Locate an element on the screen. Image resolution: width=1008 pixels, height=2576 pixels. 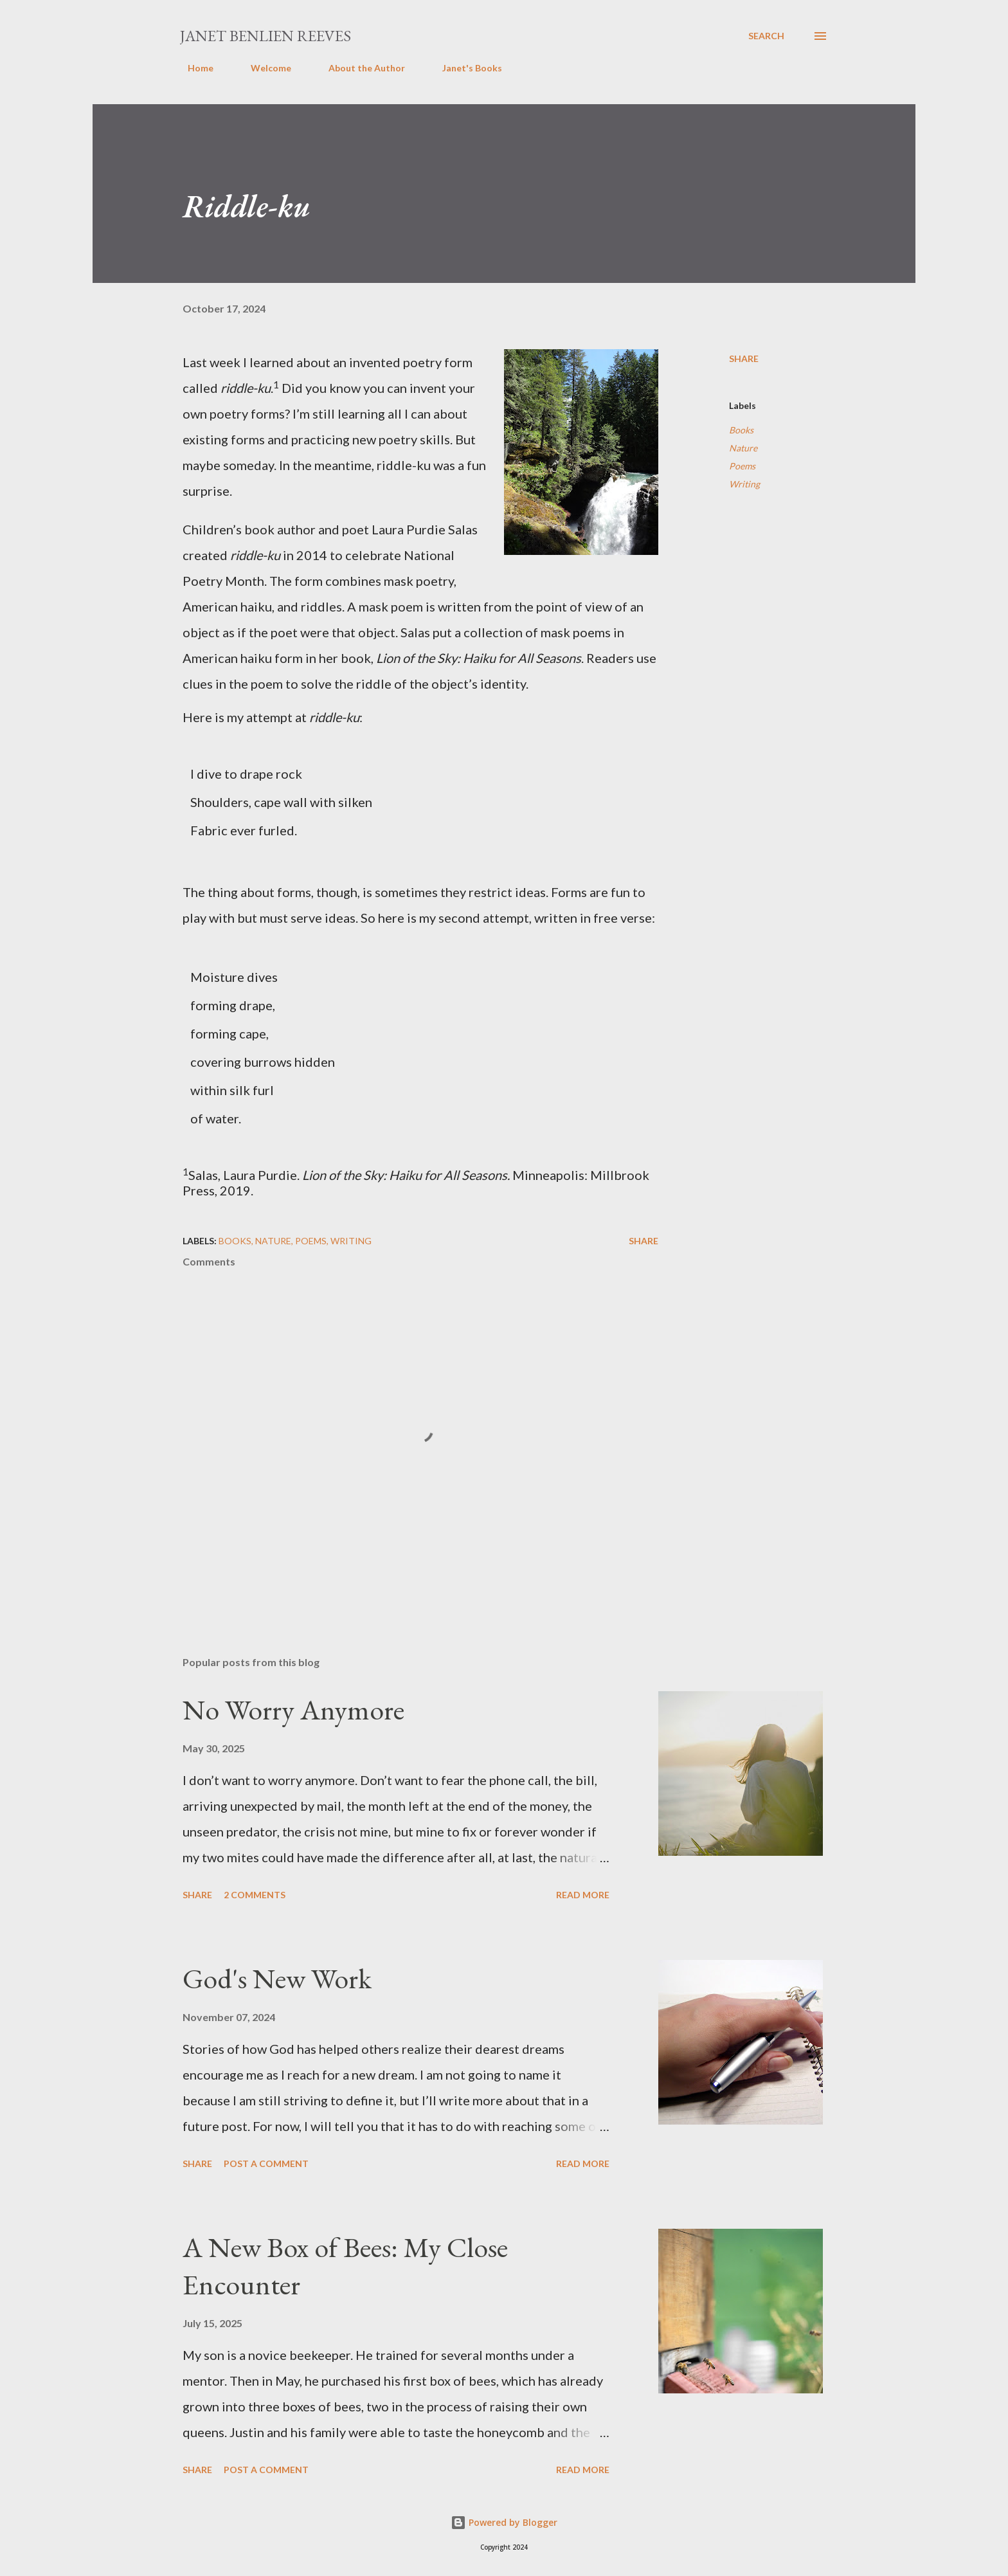
Poems is located at coordinates (742, 465).